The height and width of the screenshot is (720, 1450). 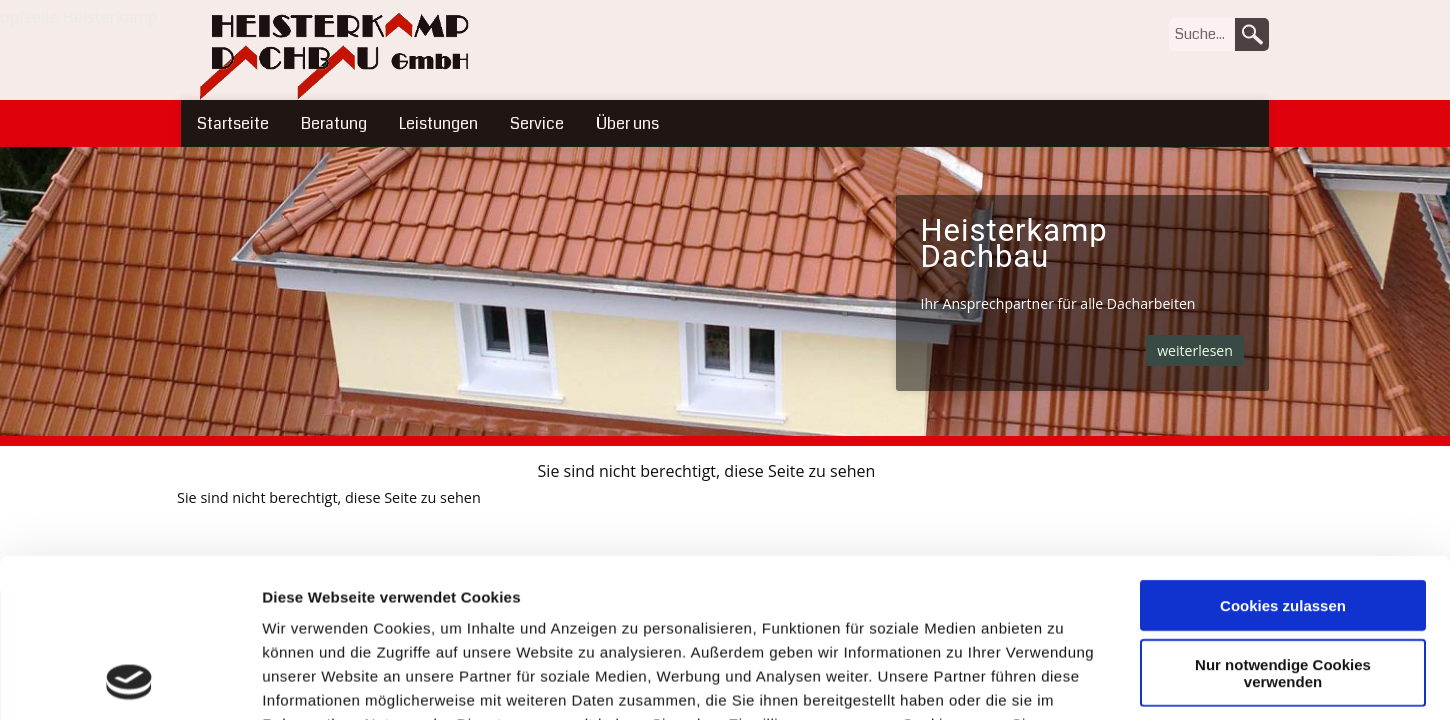 I want to click on Leistungen, so click(x=438, y=123).